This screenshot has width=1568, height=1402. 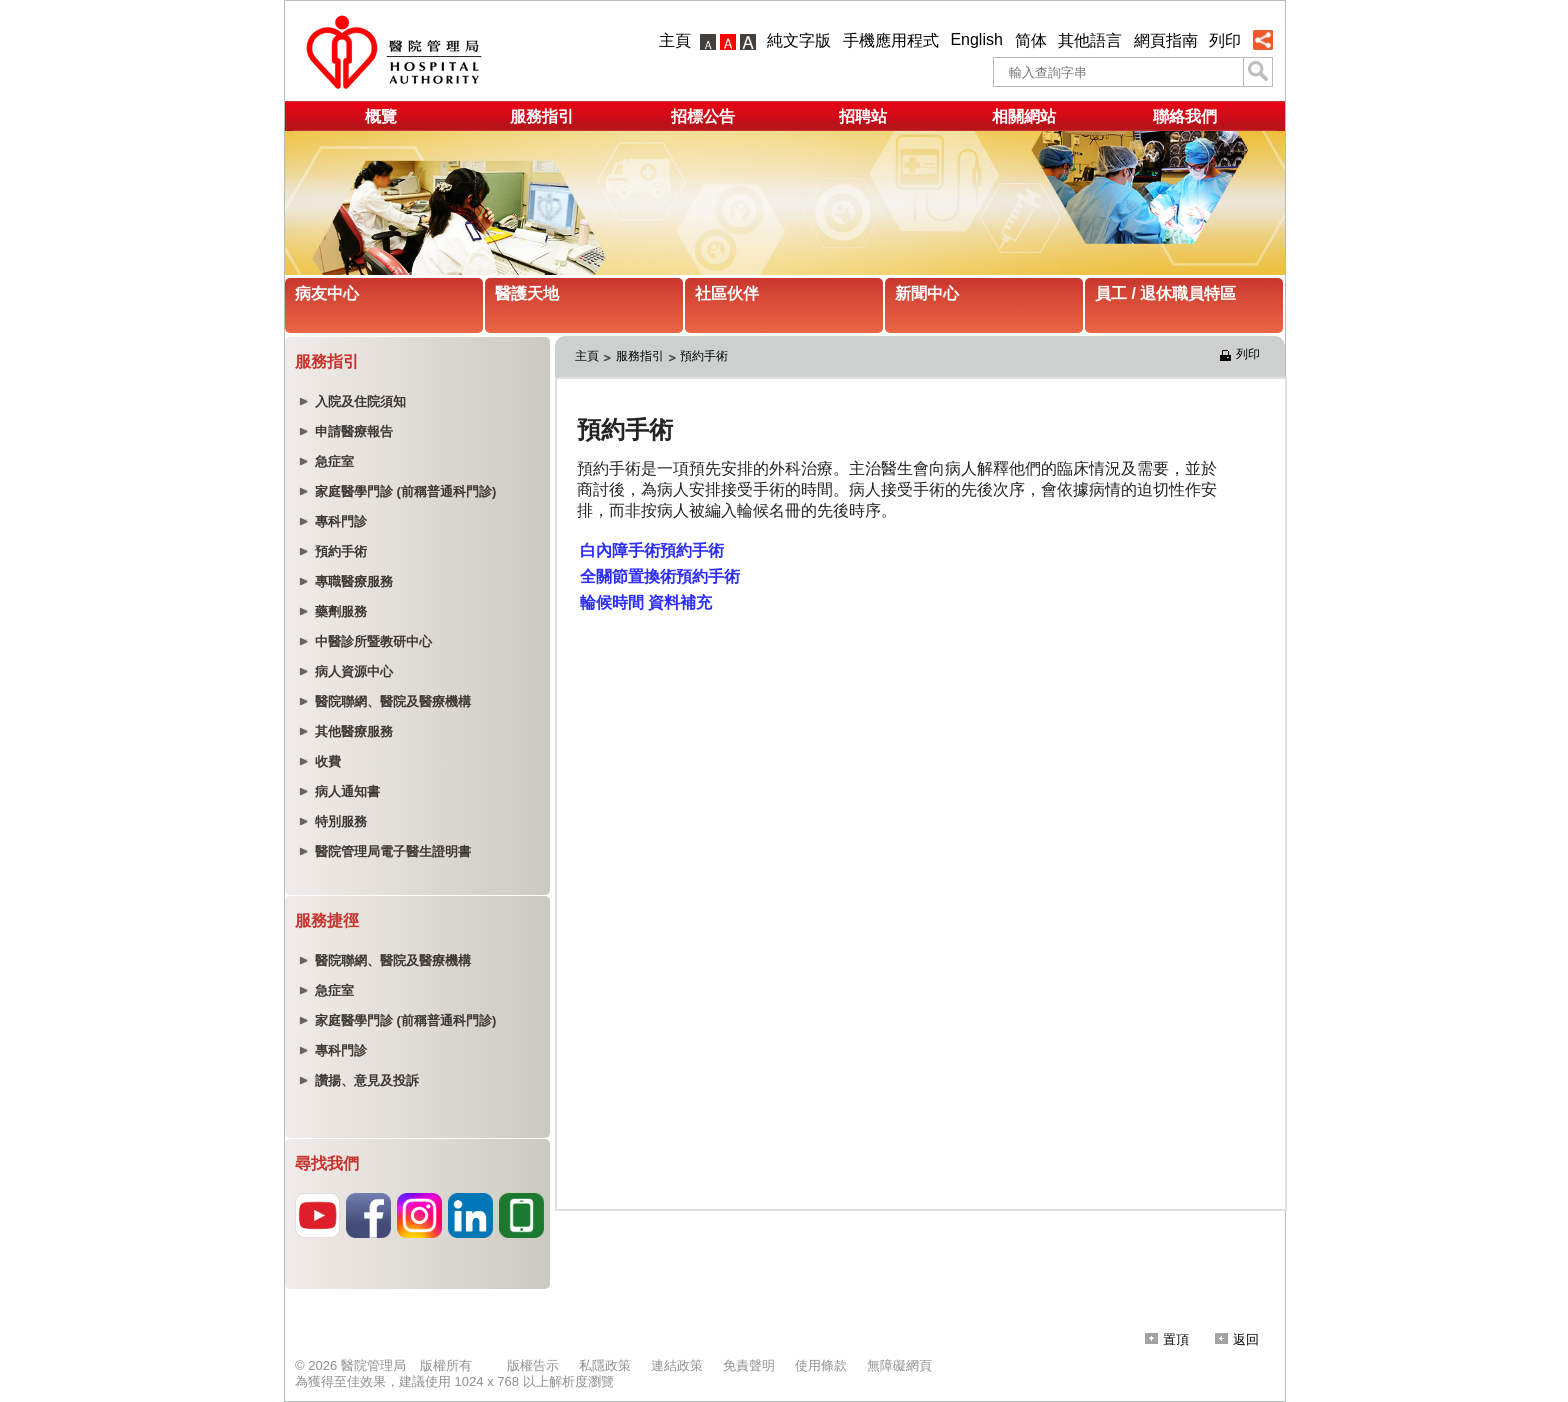 What do you see at coordinates (927, 293) in the screenshot?
I see `新聞中心` at bounding box center [927, 293].